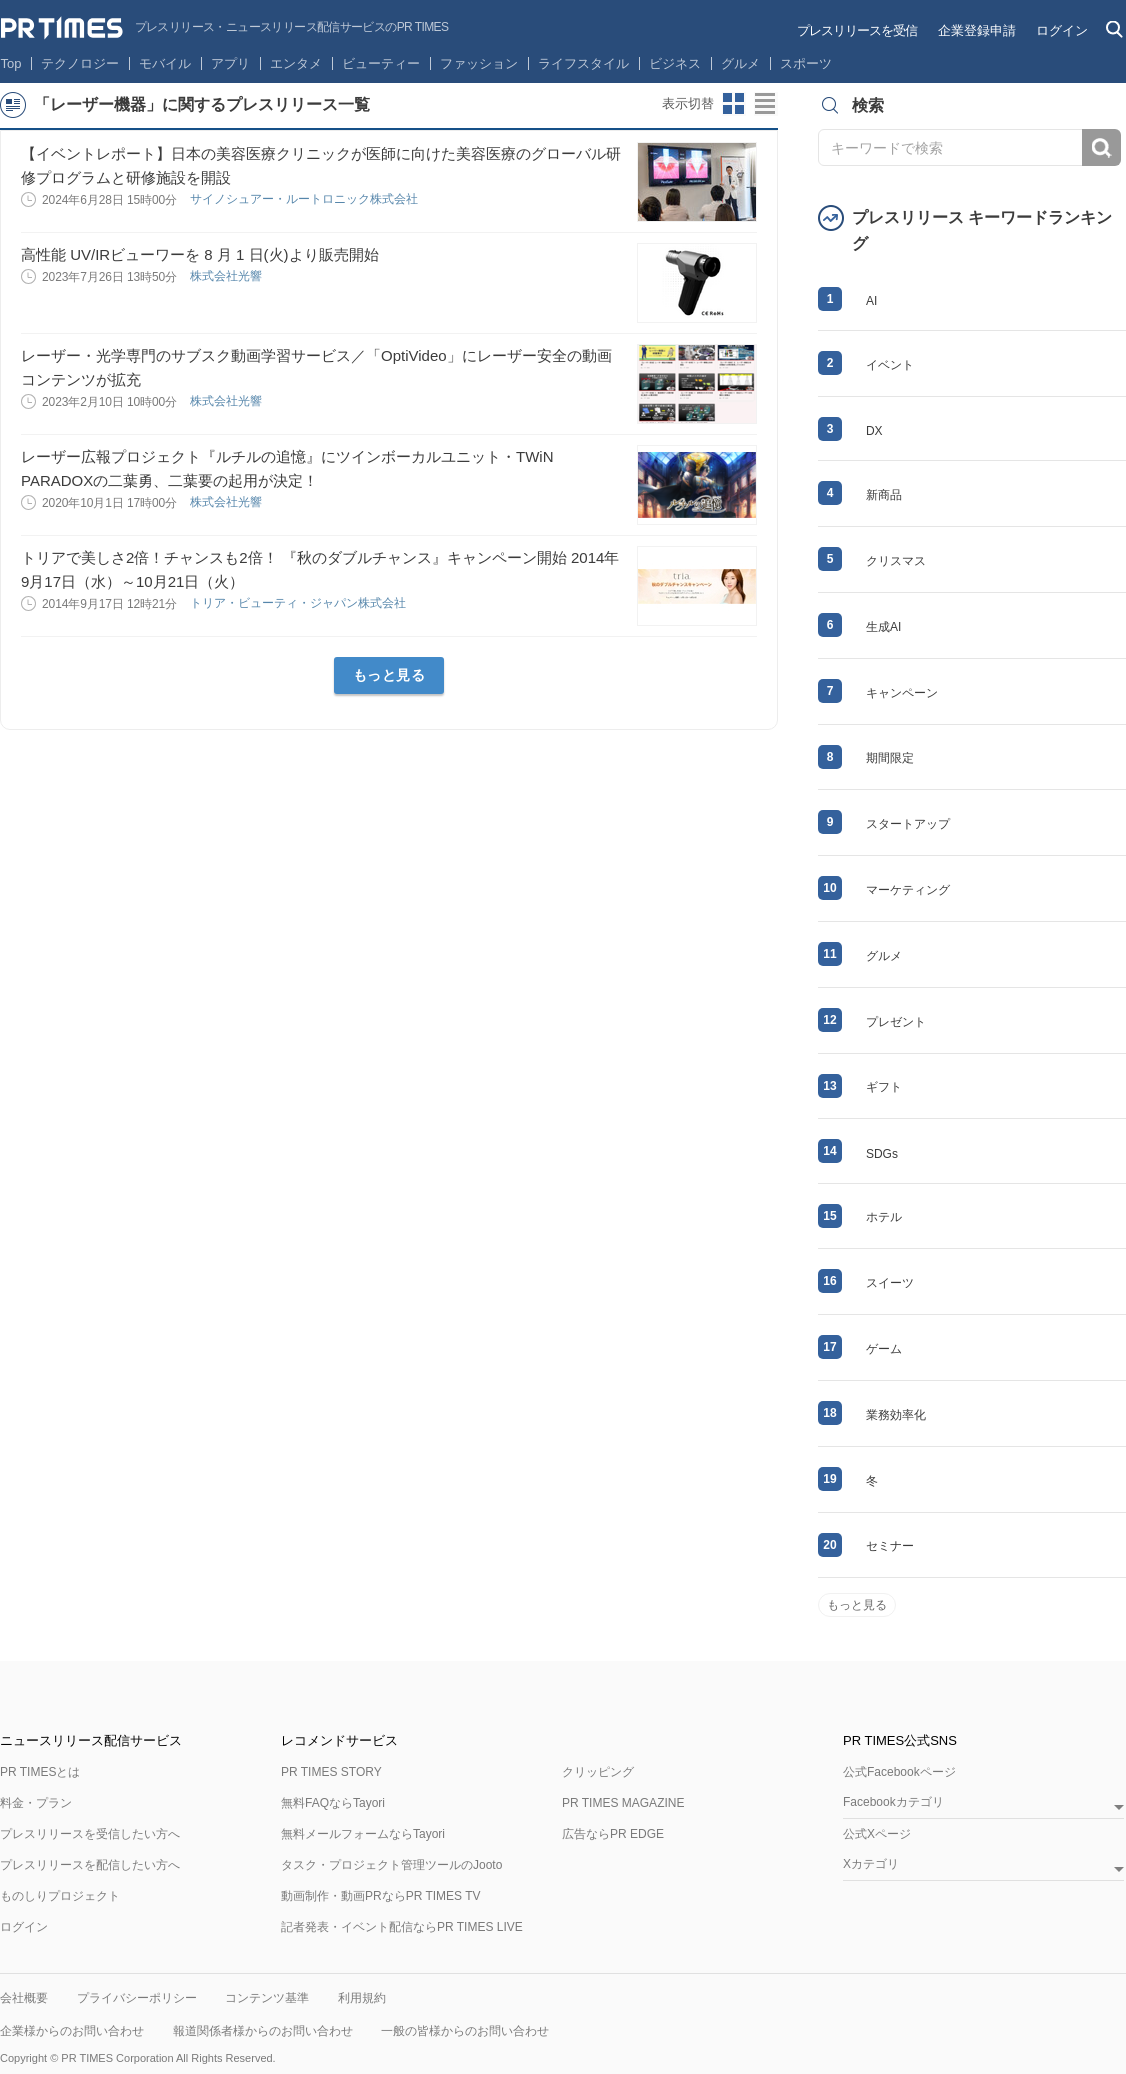 The height and width of the screenshot is (2074, 1126). I want to click on 広告ならPR EDGE, so click(613, 1834).